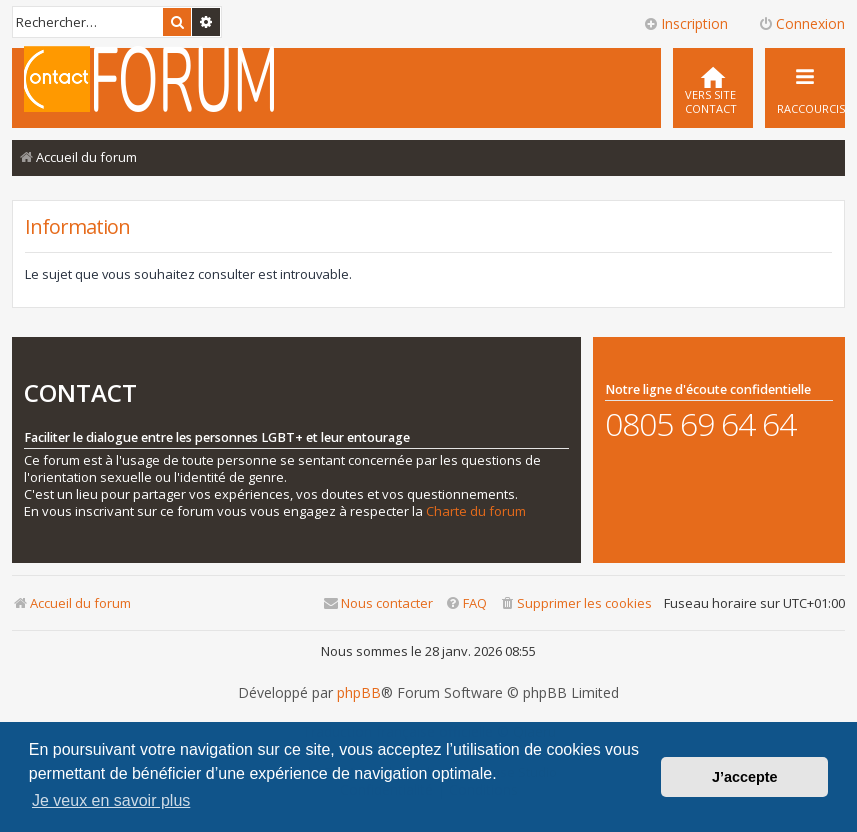 This screenshot has width=857, height=832. What do you see at coordinates (713, 88) in the screenshot?
I see `[menuitem]` at bounding box center [713, 88].